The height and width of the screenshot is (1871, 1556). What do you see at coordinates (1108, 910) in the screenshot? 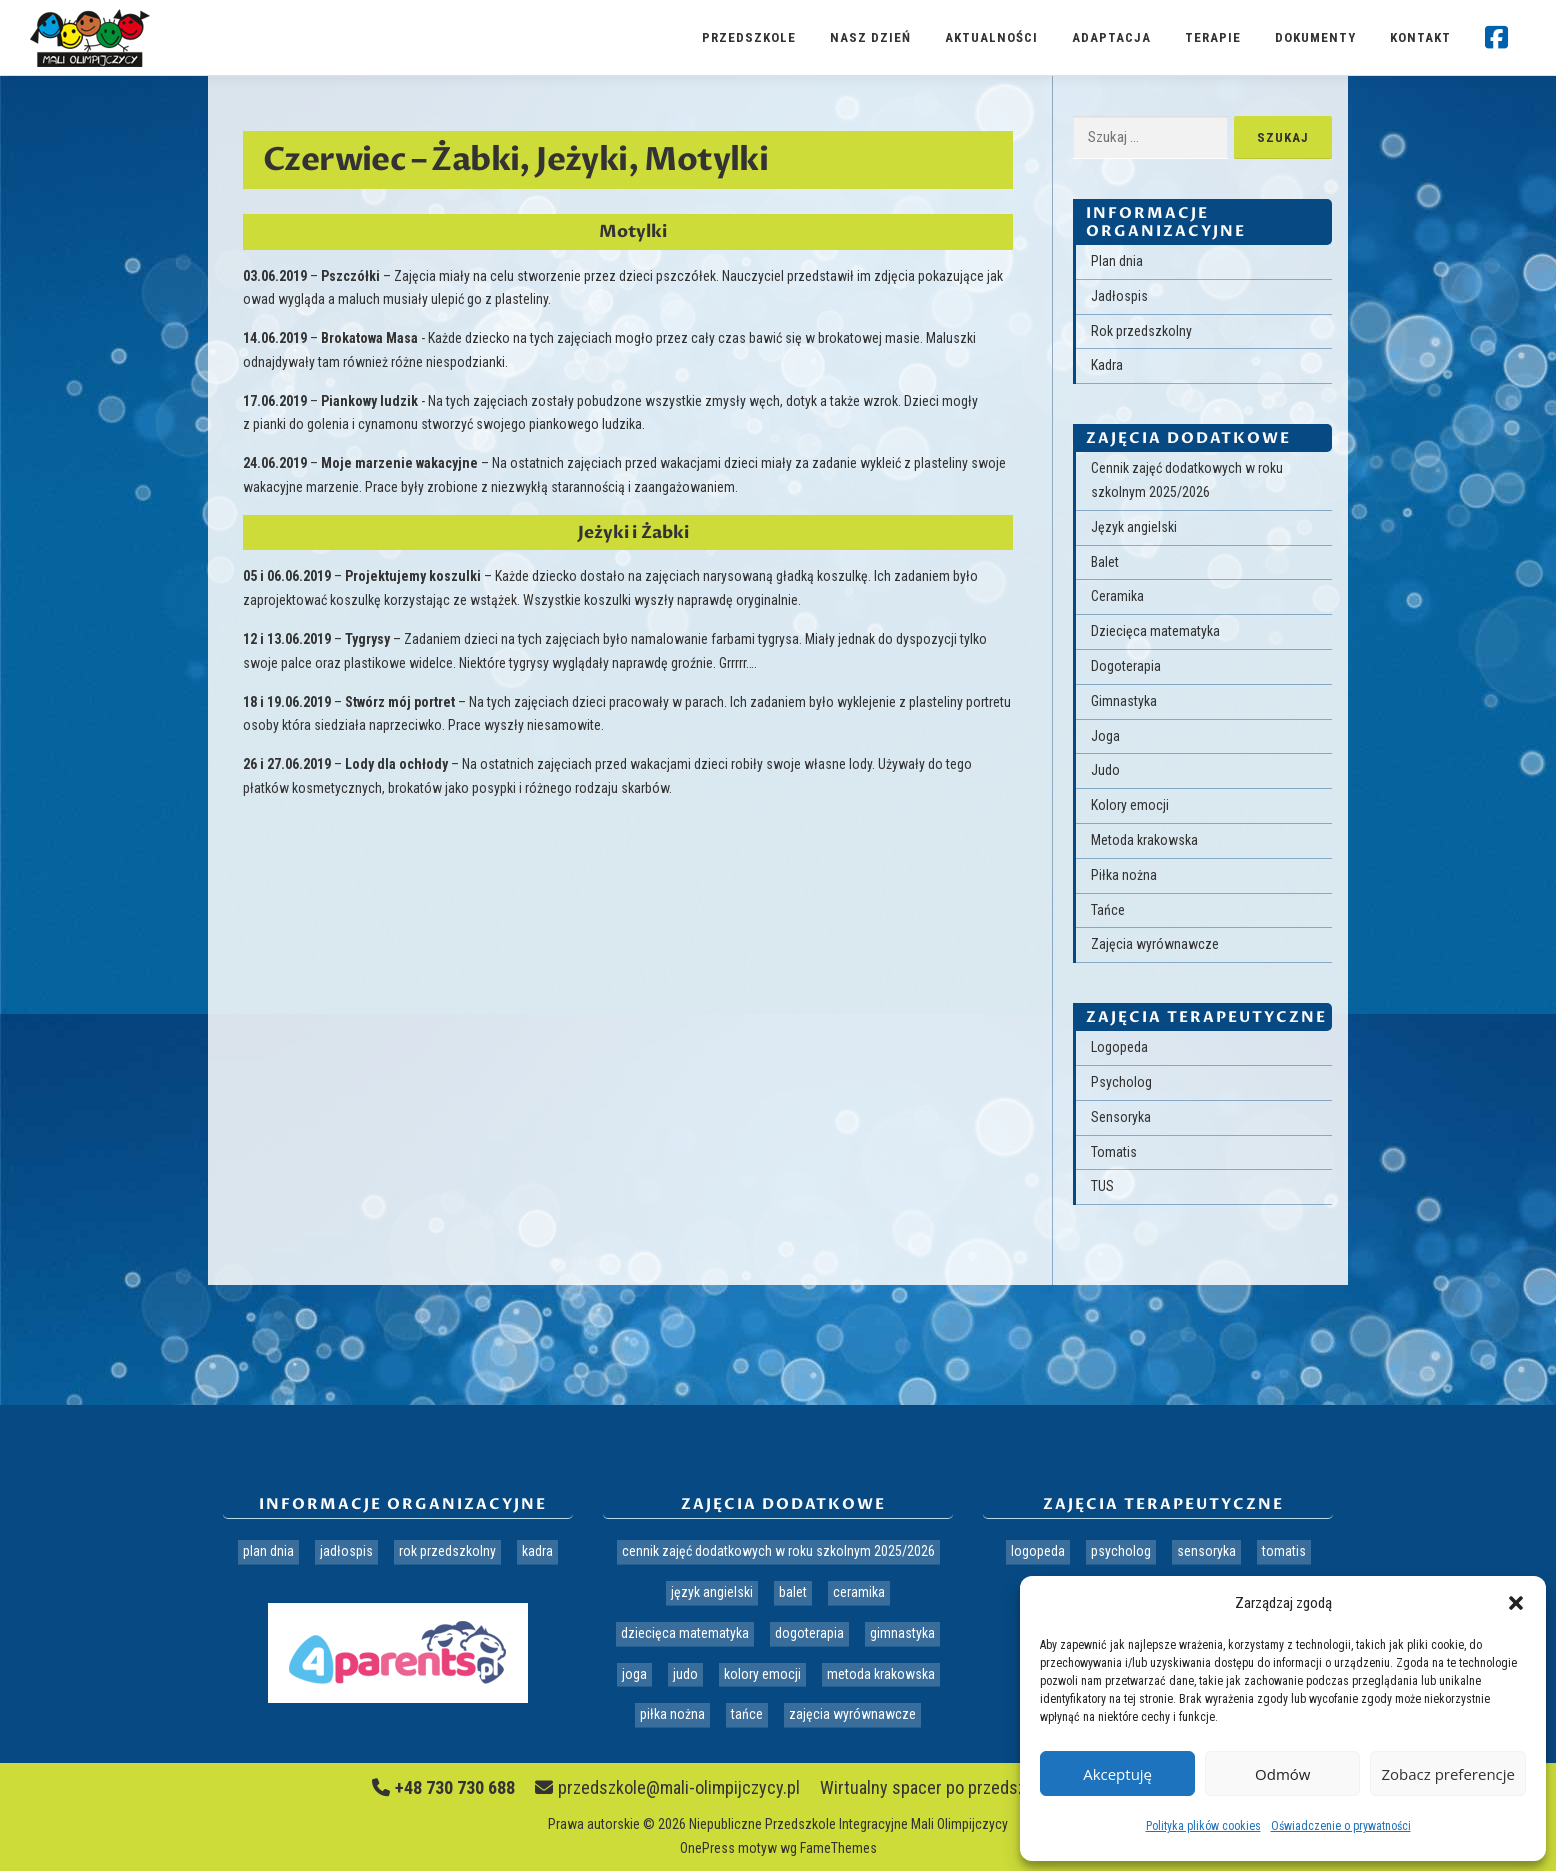
I see `Tańce` at bounding box center [1108, 910].